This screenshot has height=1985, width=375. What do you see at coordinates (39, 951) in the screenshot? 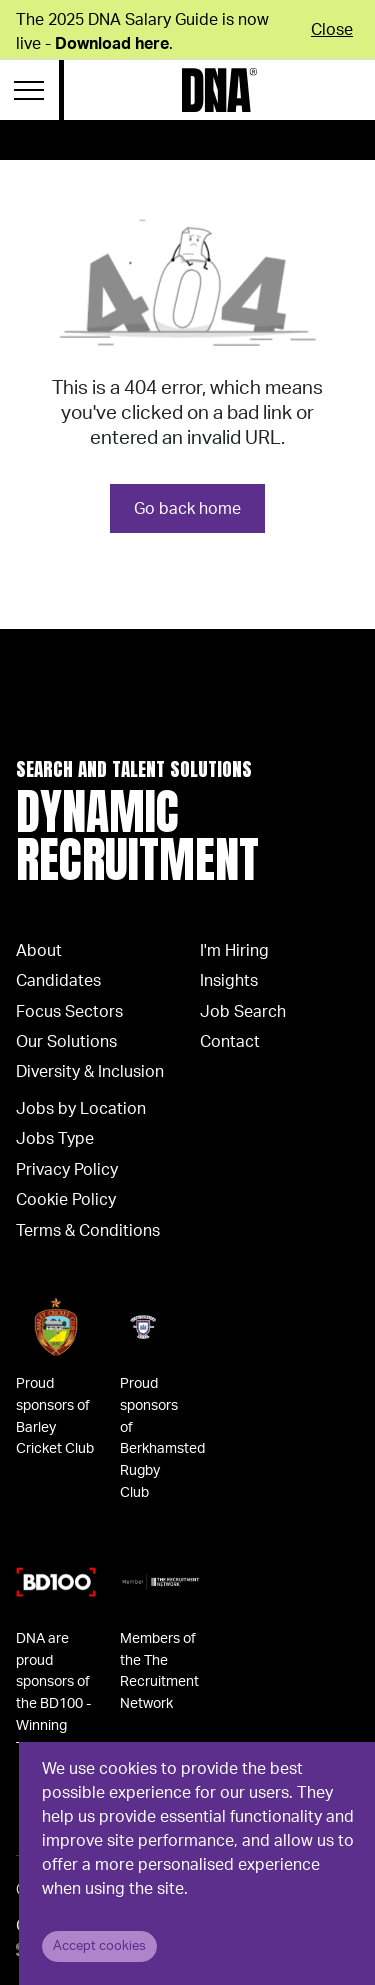
I see `About` at bounding box center [39, 951].